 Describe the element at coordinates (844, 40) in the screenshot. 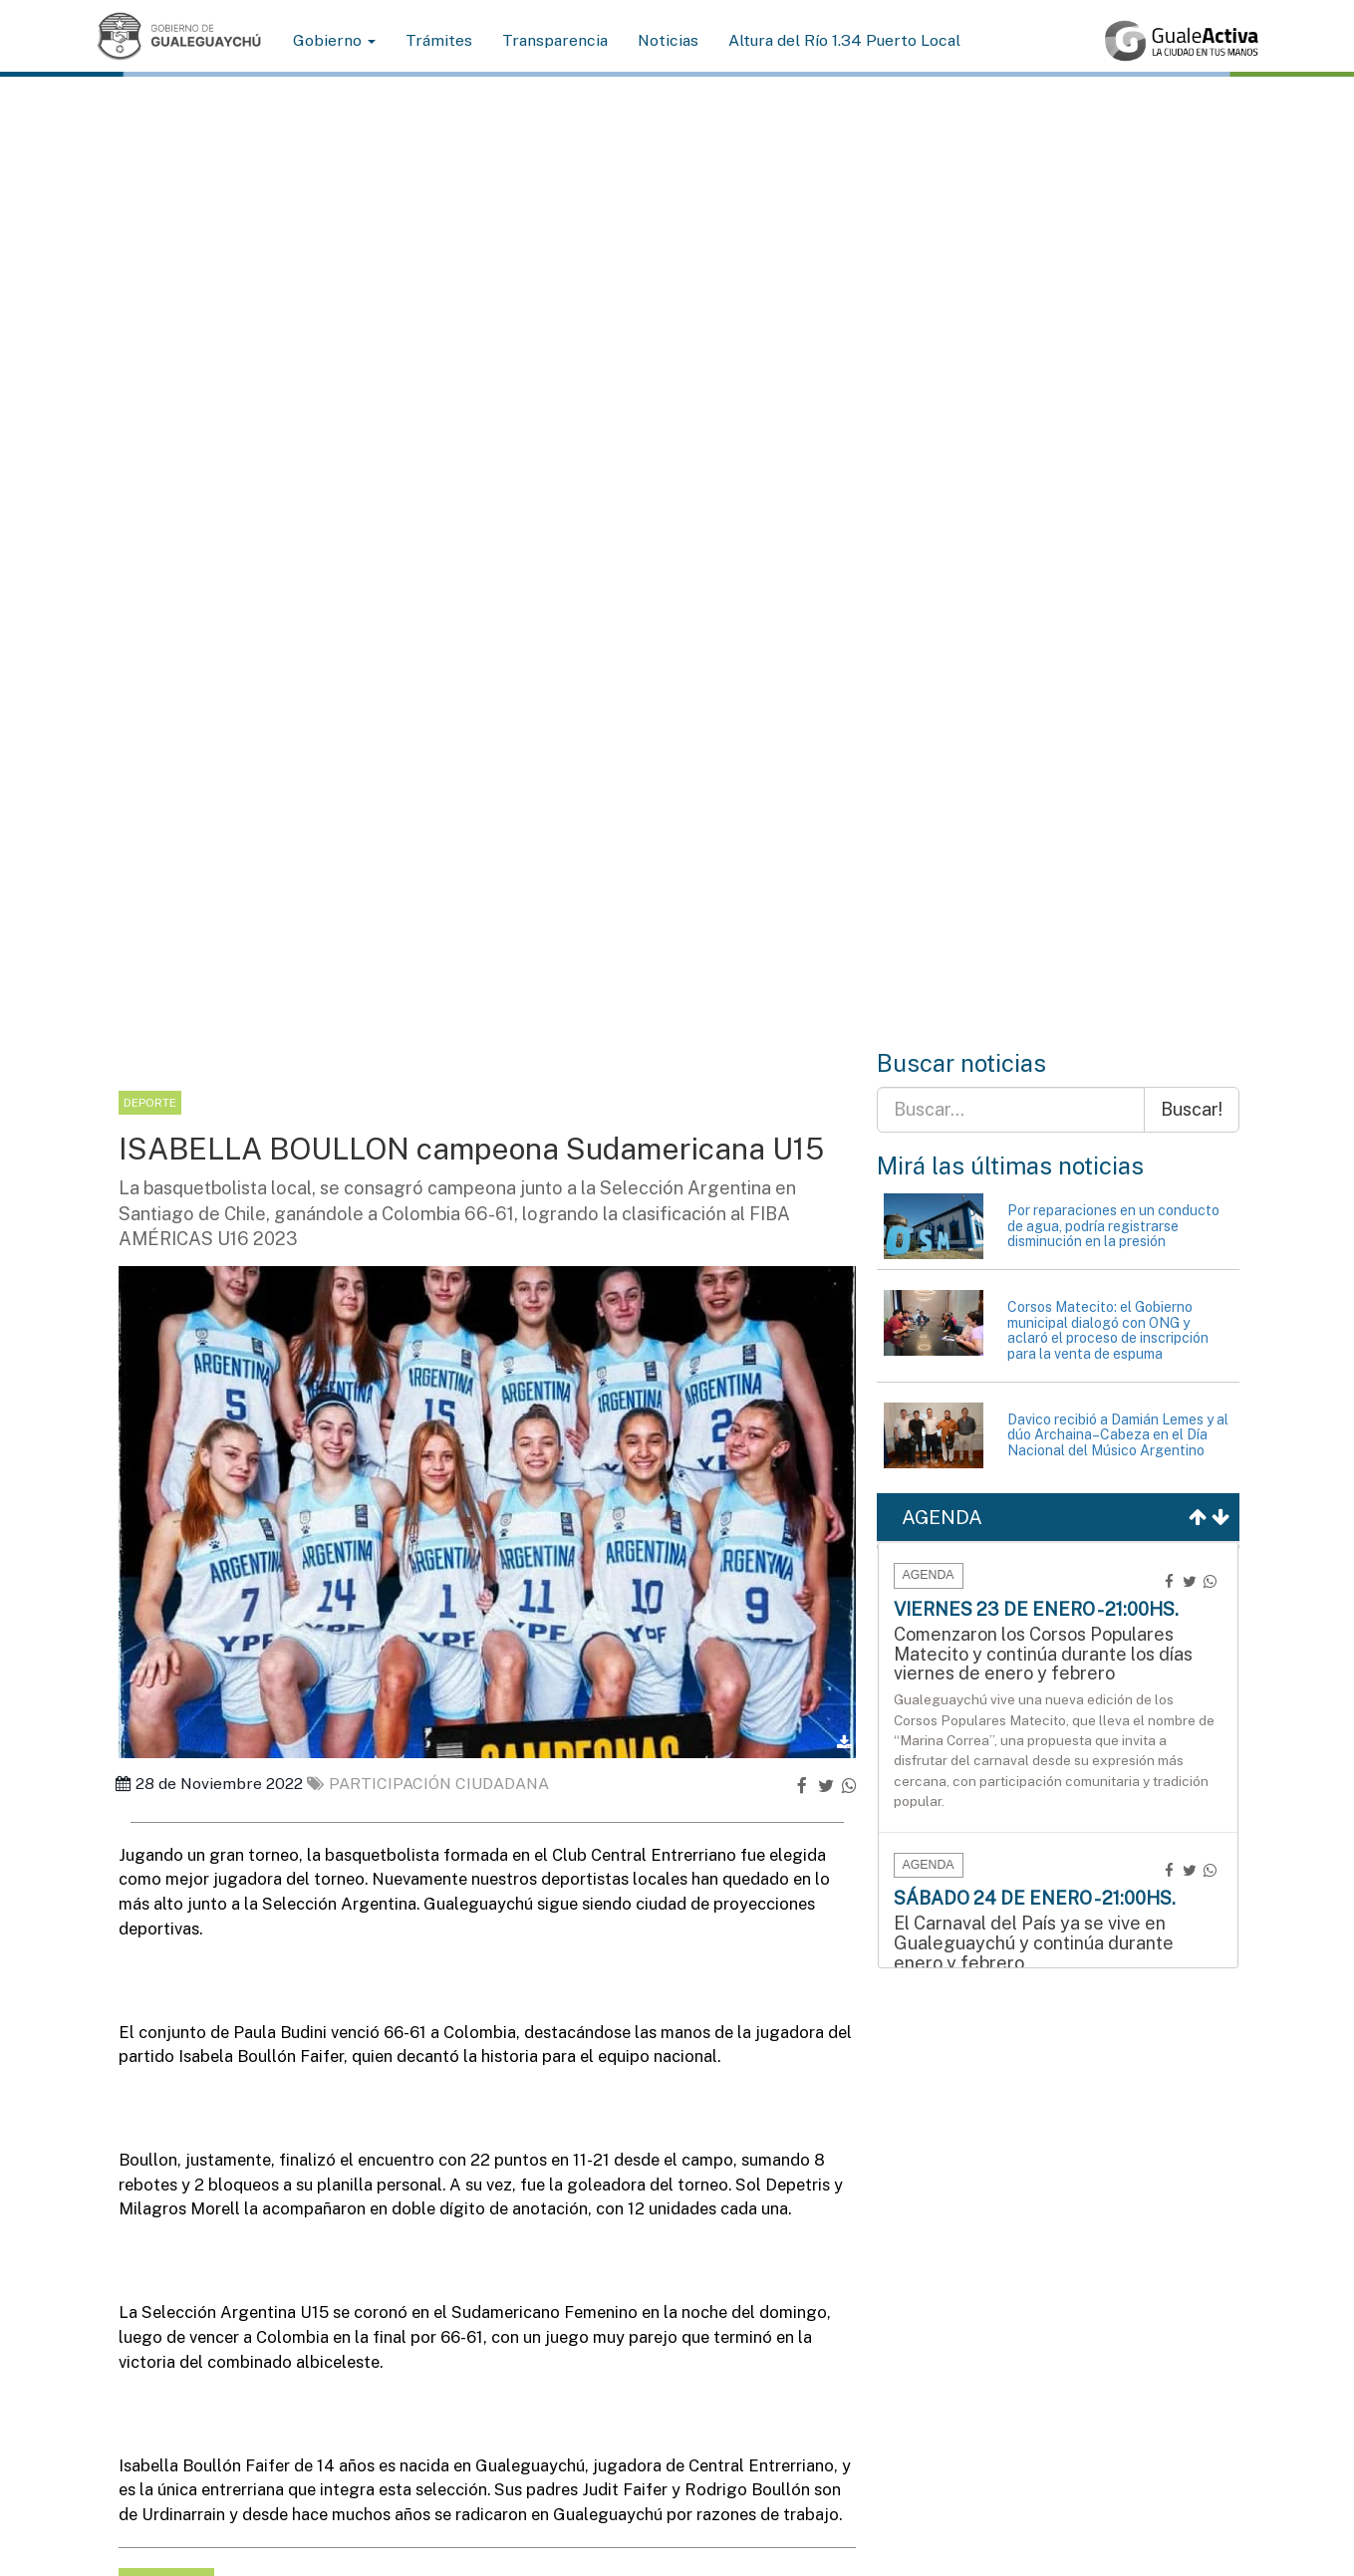

I see `Altura del Río 1.34 Puerto Local` at that location.